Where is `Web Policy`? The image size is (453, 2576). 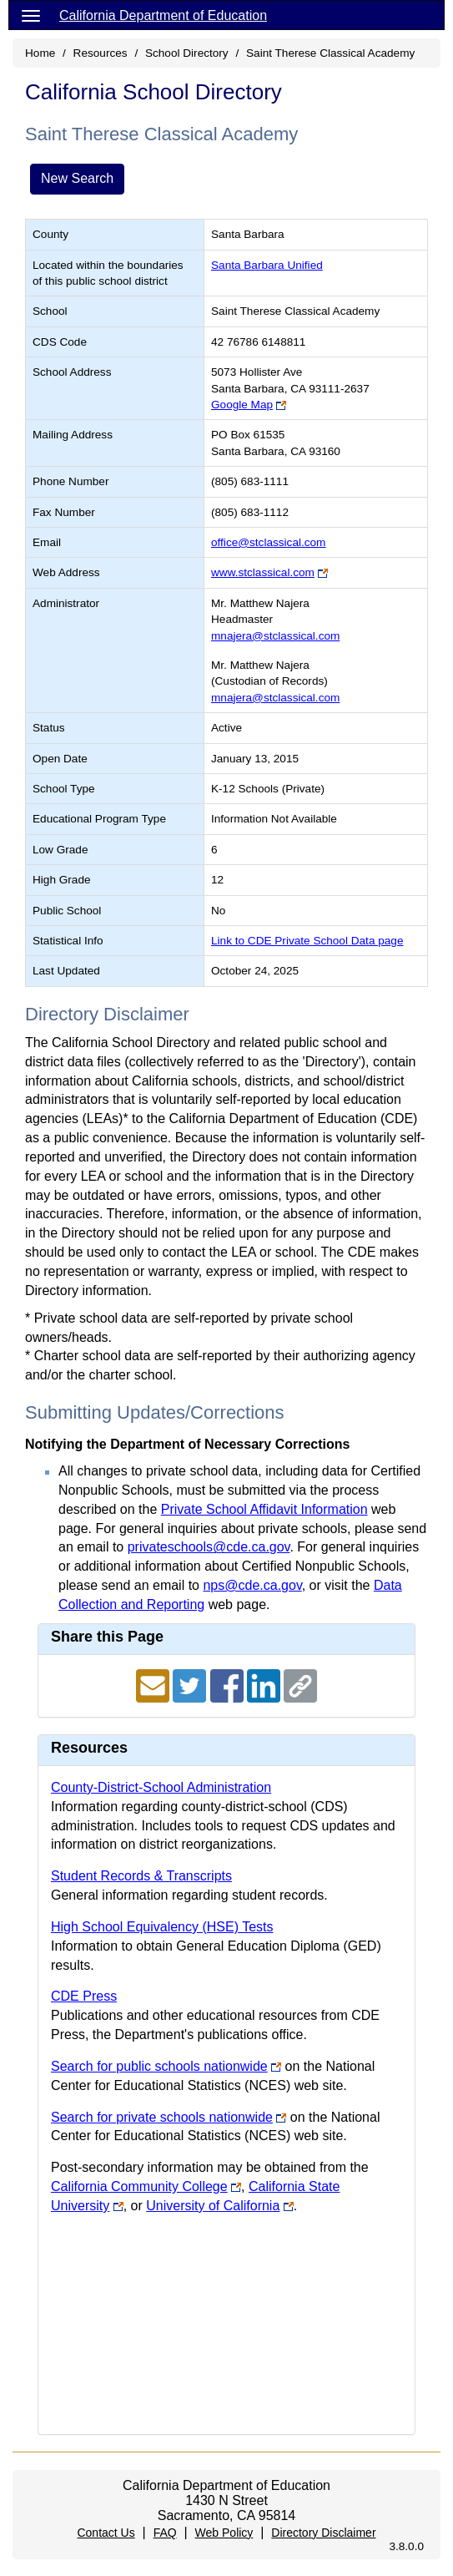 Web Policy is located at coordinates (224, 2532).